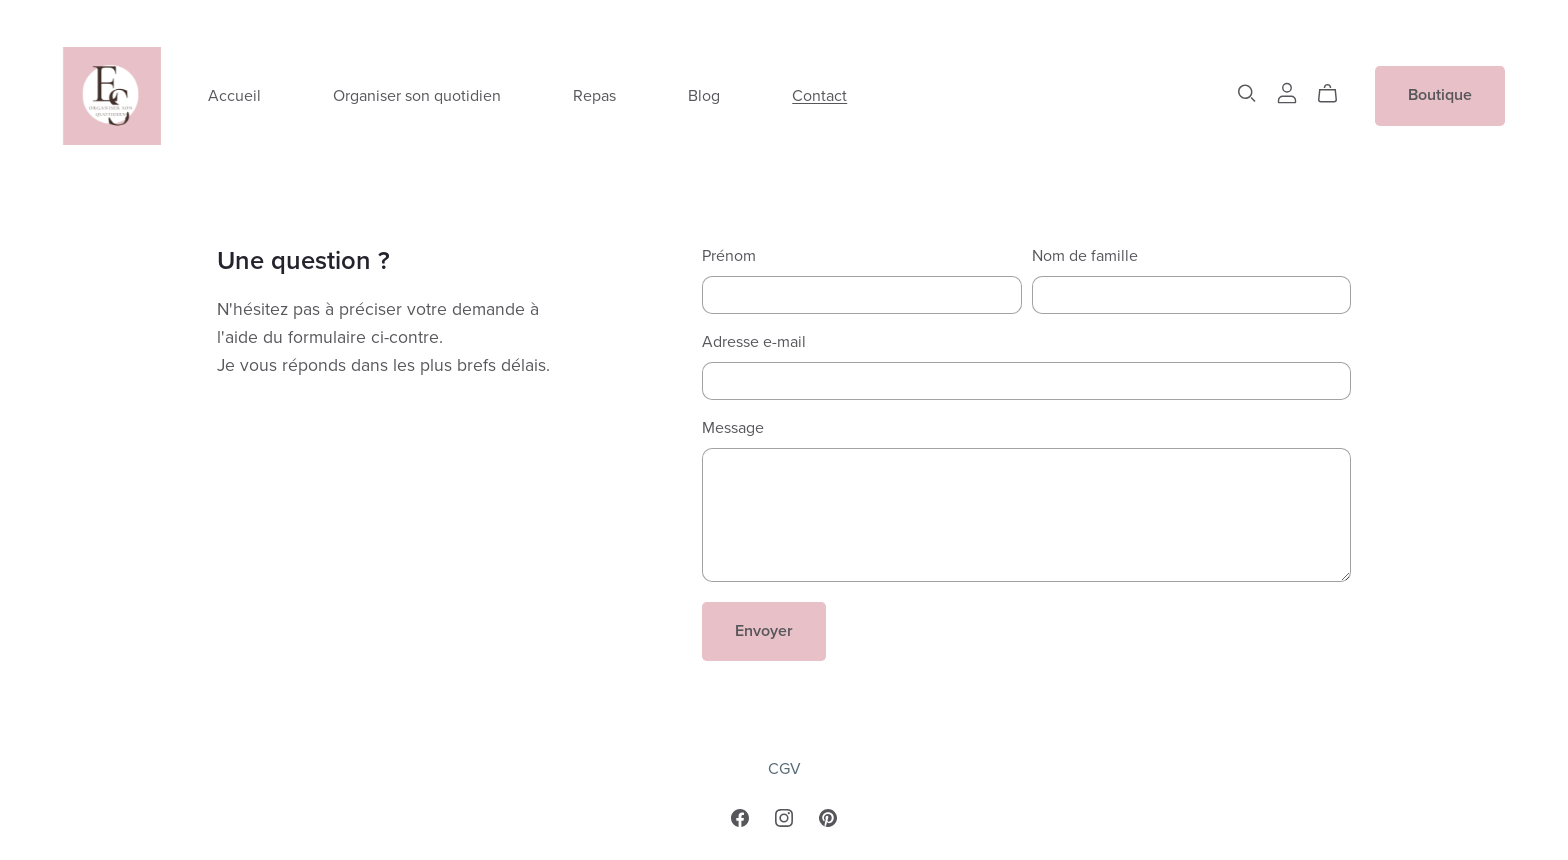  Describe the element at coordinates (729, 256) in the screenshot. I see `Prénom` at that location.